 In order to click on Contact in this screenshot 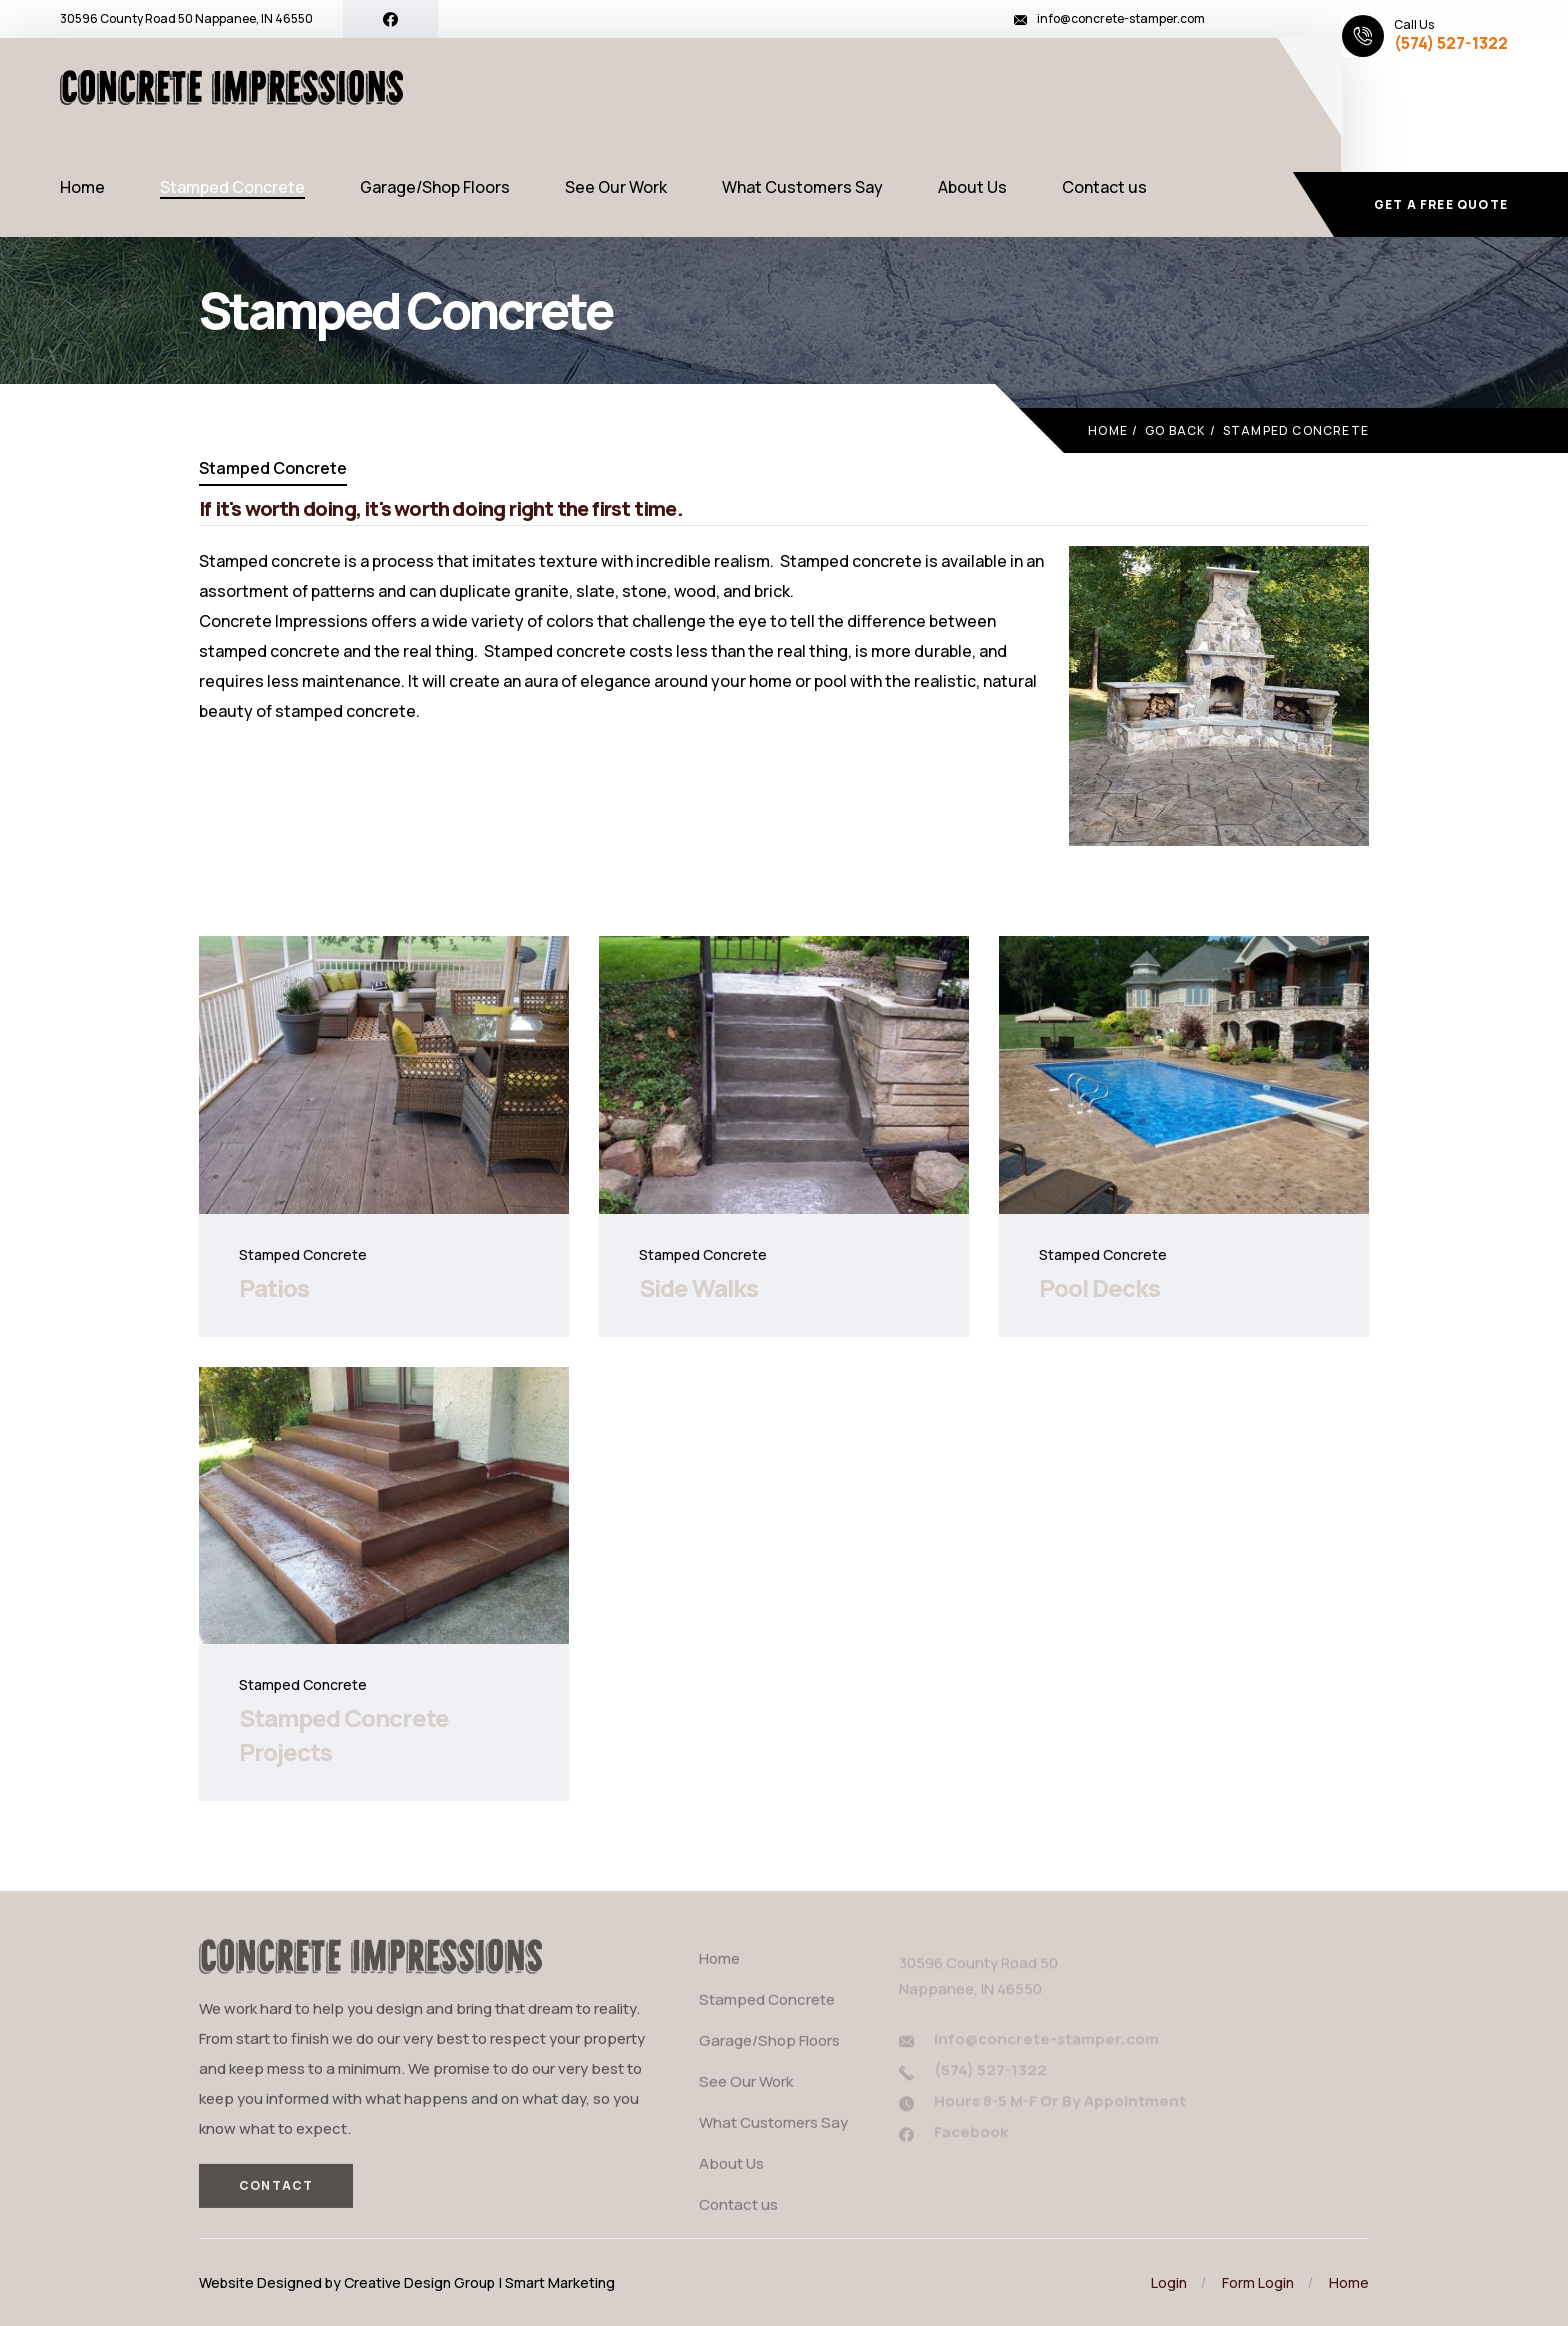, I will do `click(276, 2193)`.